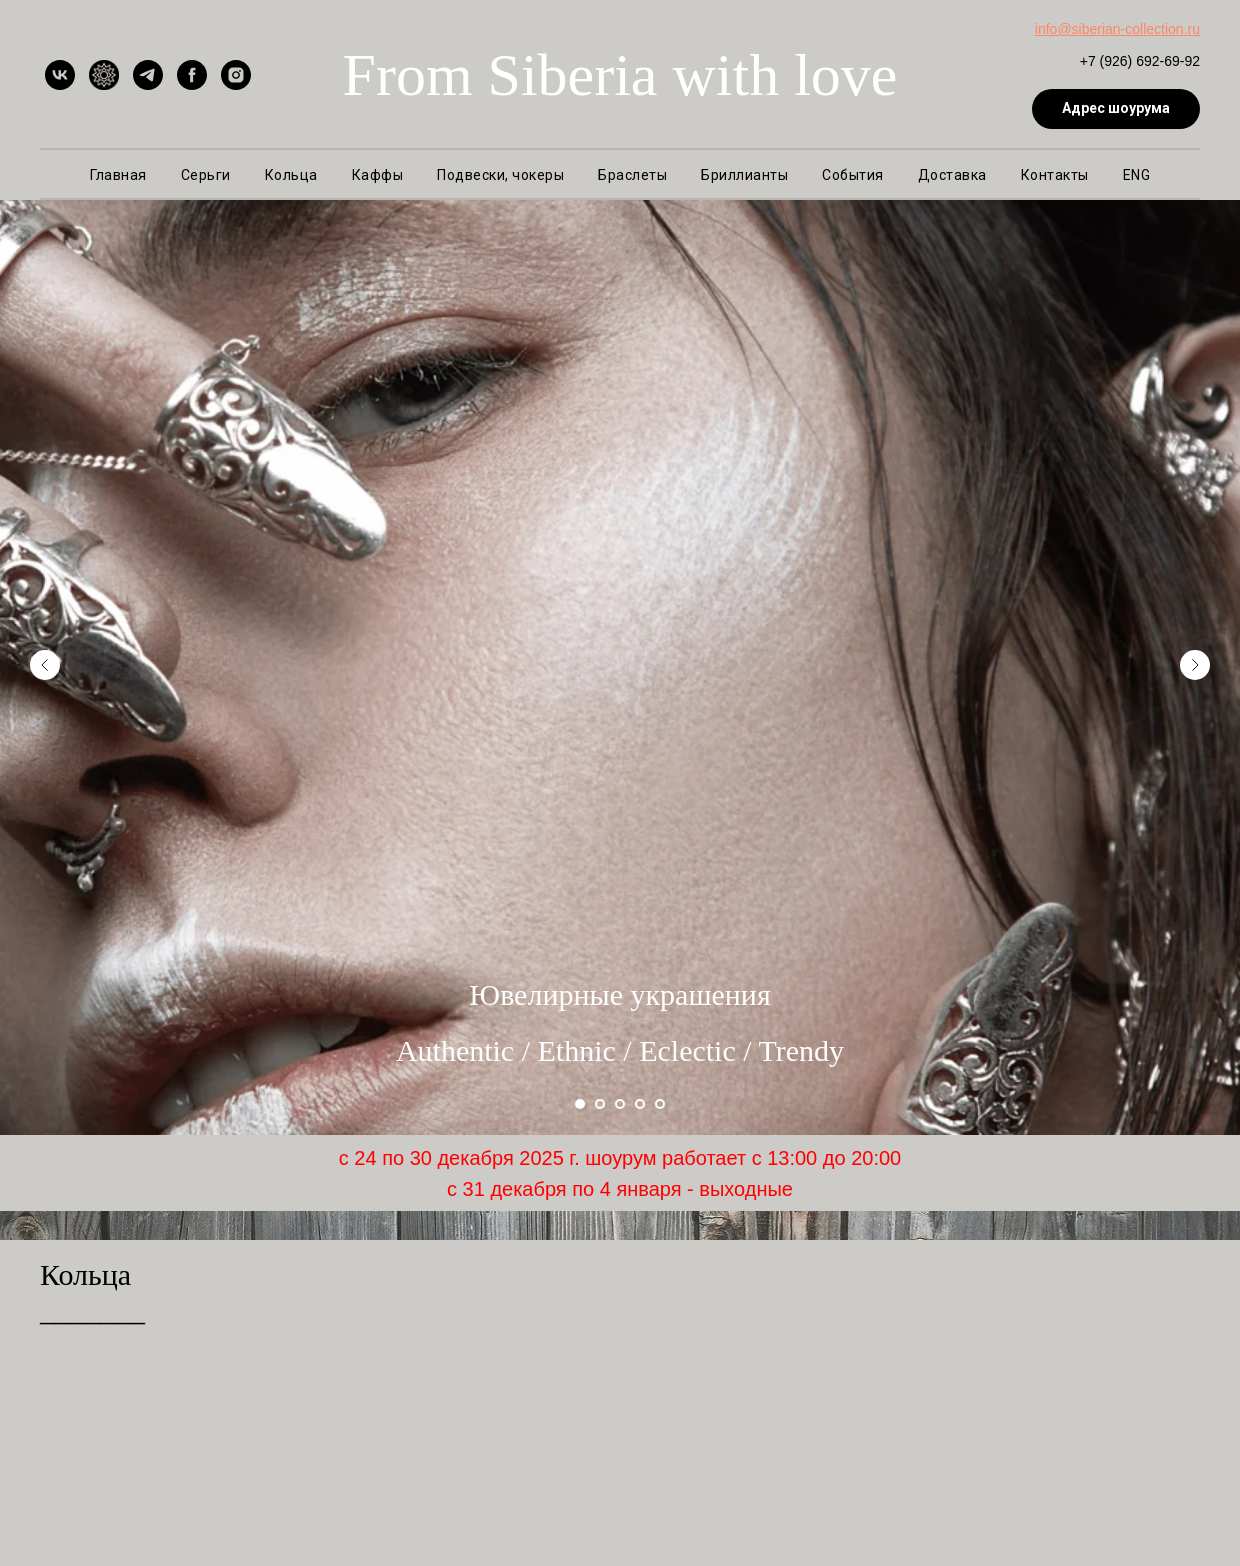  I want to click on Бриллианты, so click(744, 175).